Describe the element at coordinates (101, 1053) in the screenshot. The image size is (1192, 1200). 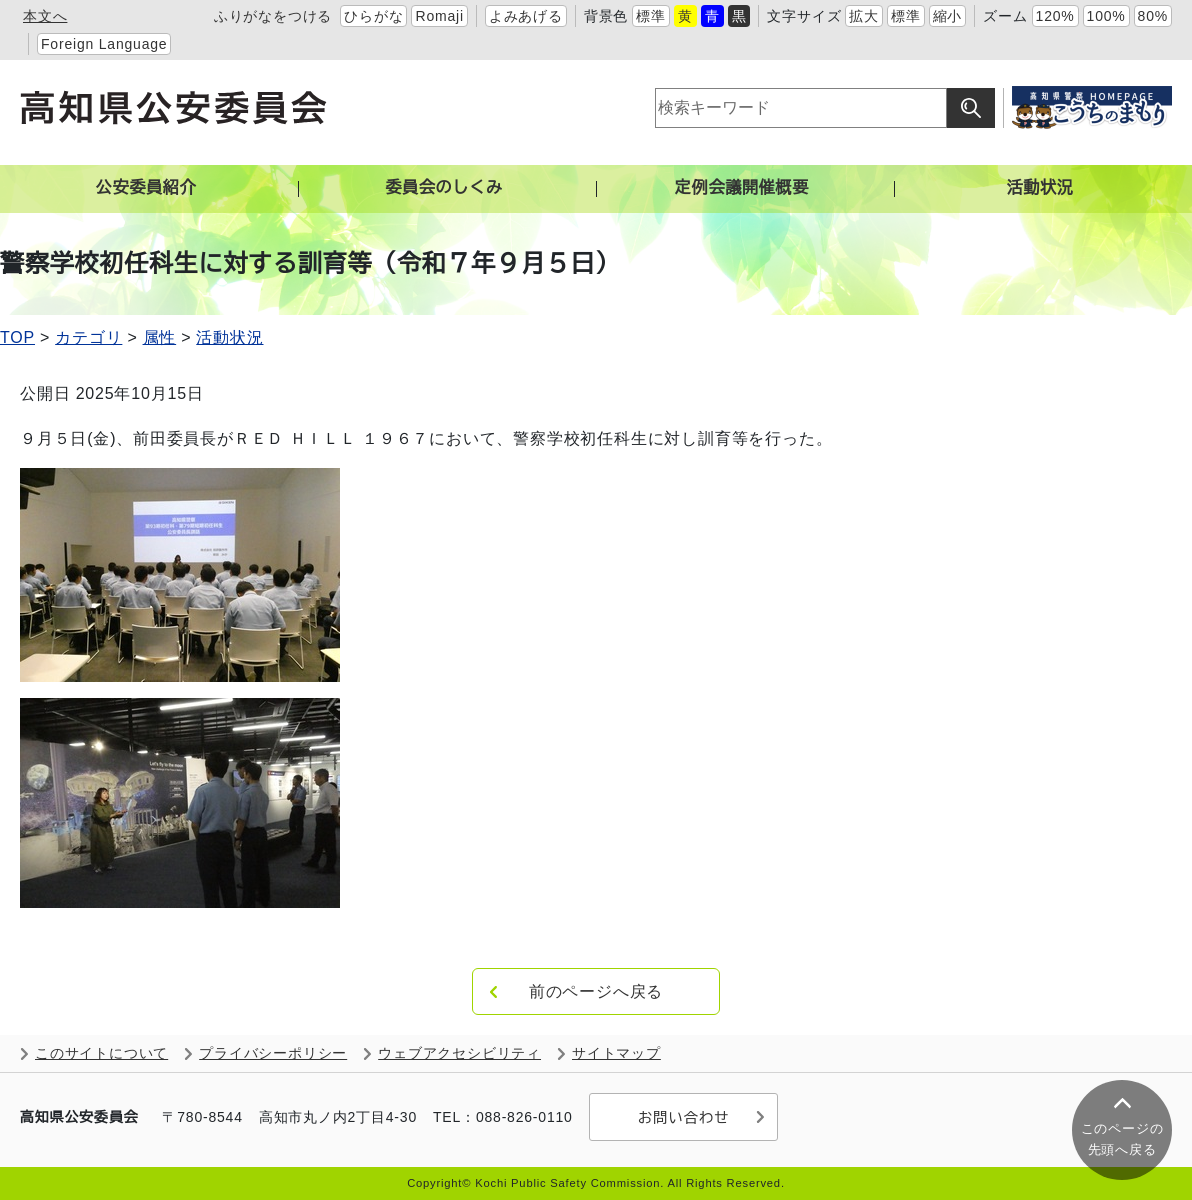
I see `このサイトについて` at that location.